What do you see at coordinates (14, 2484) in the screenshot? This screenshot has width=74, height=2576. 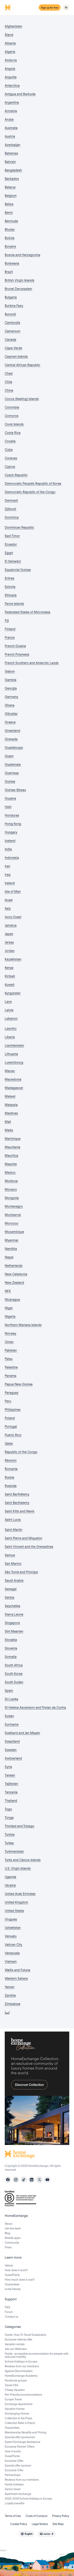 I see `Family holidays` at bounding box center [14, 2484].